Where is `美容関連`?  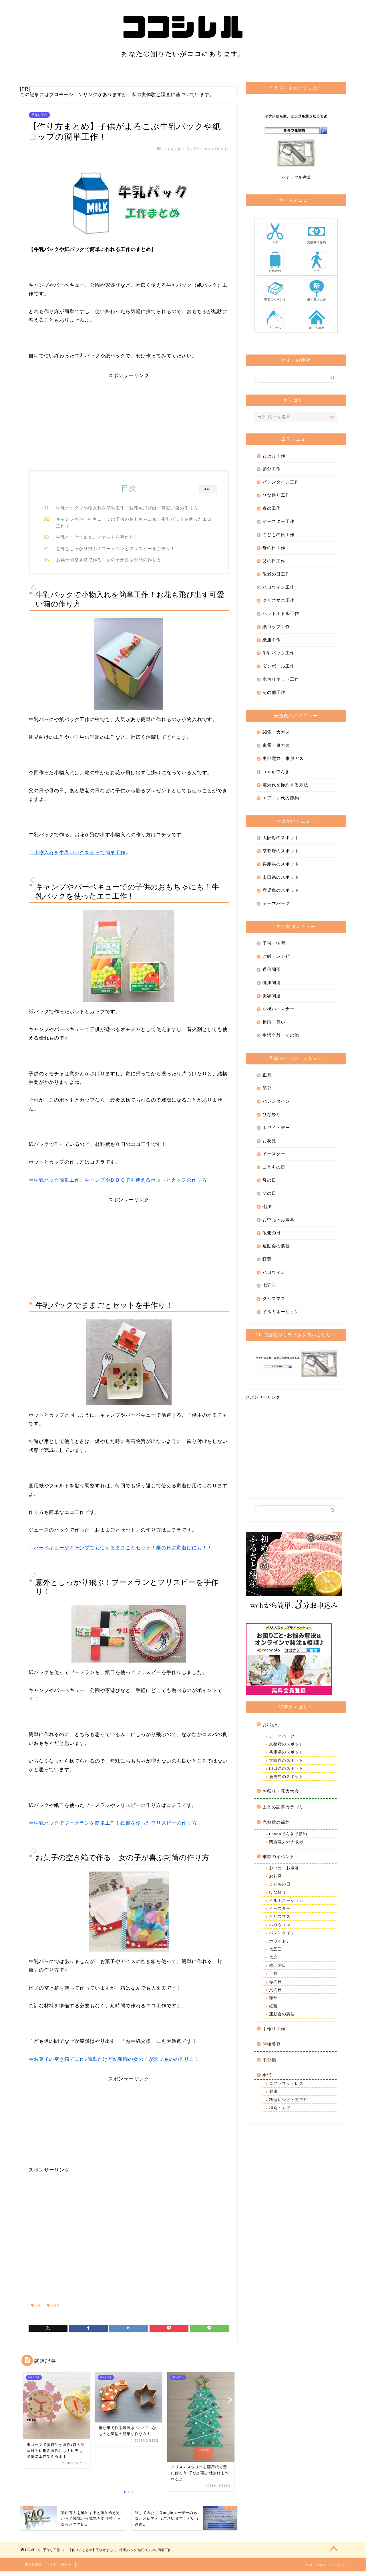 美容関連 is located at coordinates (271, 998).